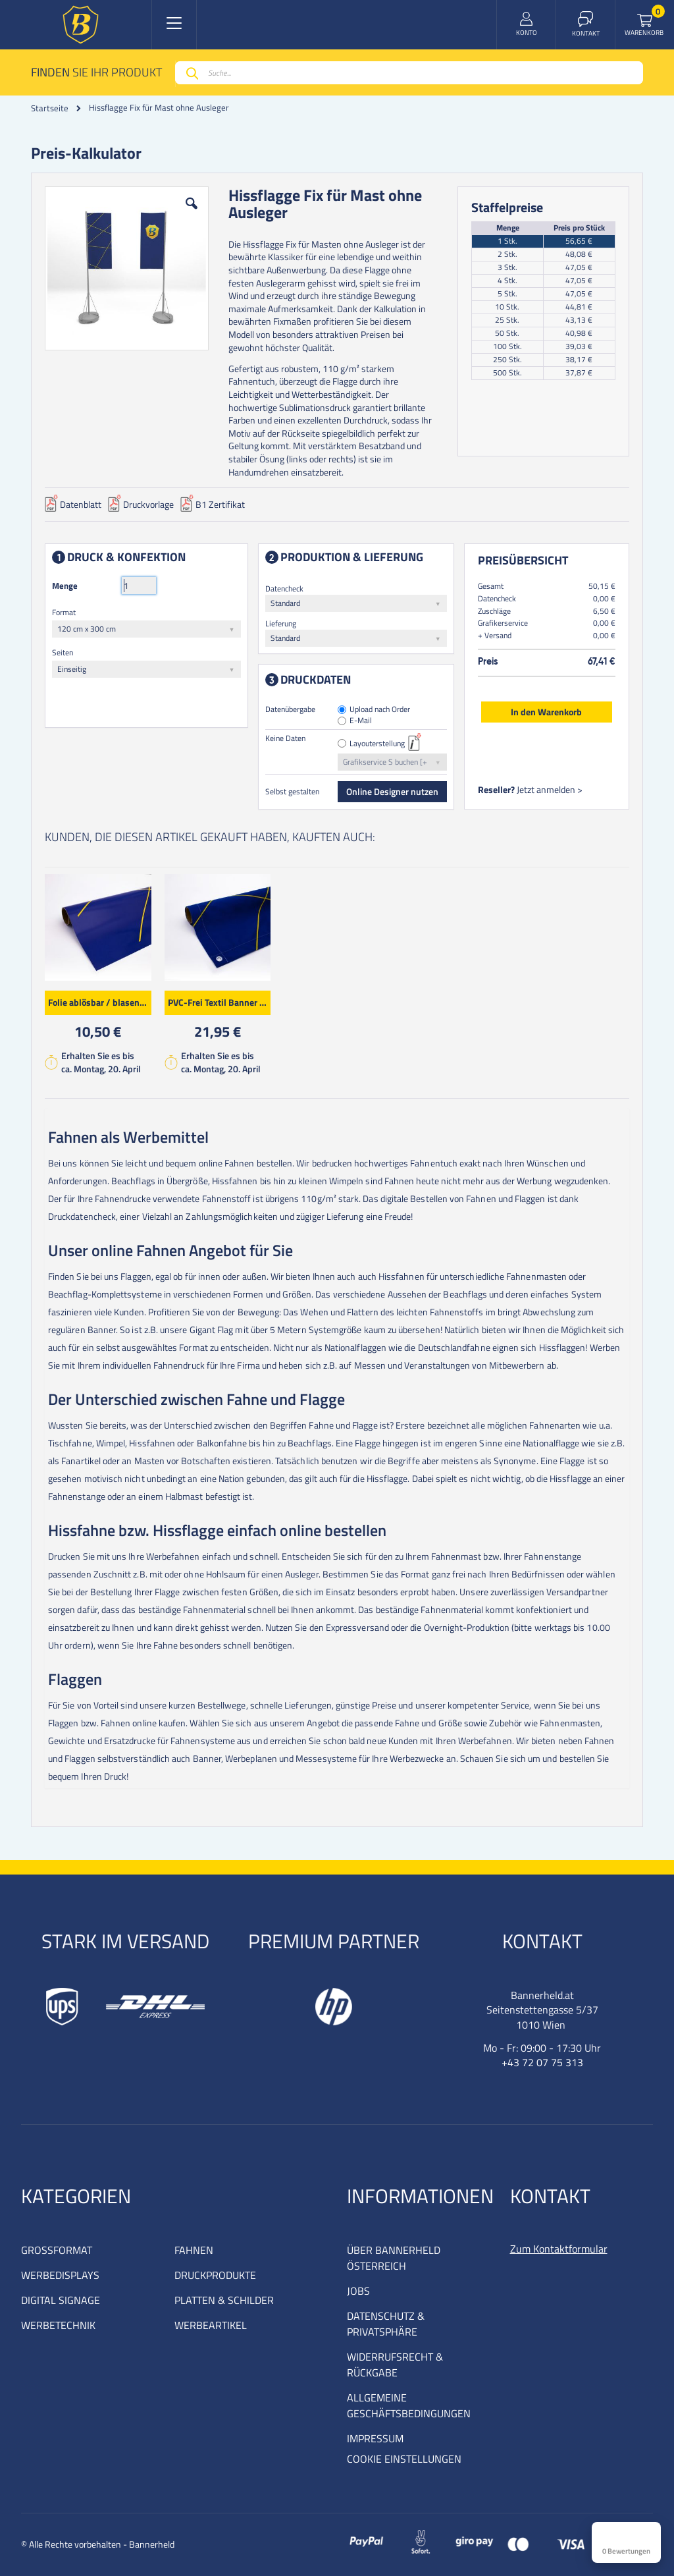 The width and height of the screenshot is (674, 2576). What do you see at coordinates (99, 1001) in the screenshot?
I see `Folie ablösbar / blasenfrei` at bounding box center [99, 1001].